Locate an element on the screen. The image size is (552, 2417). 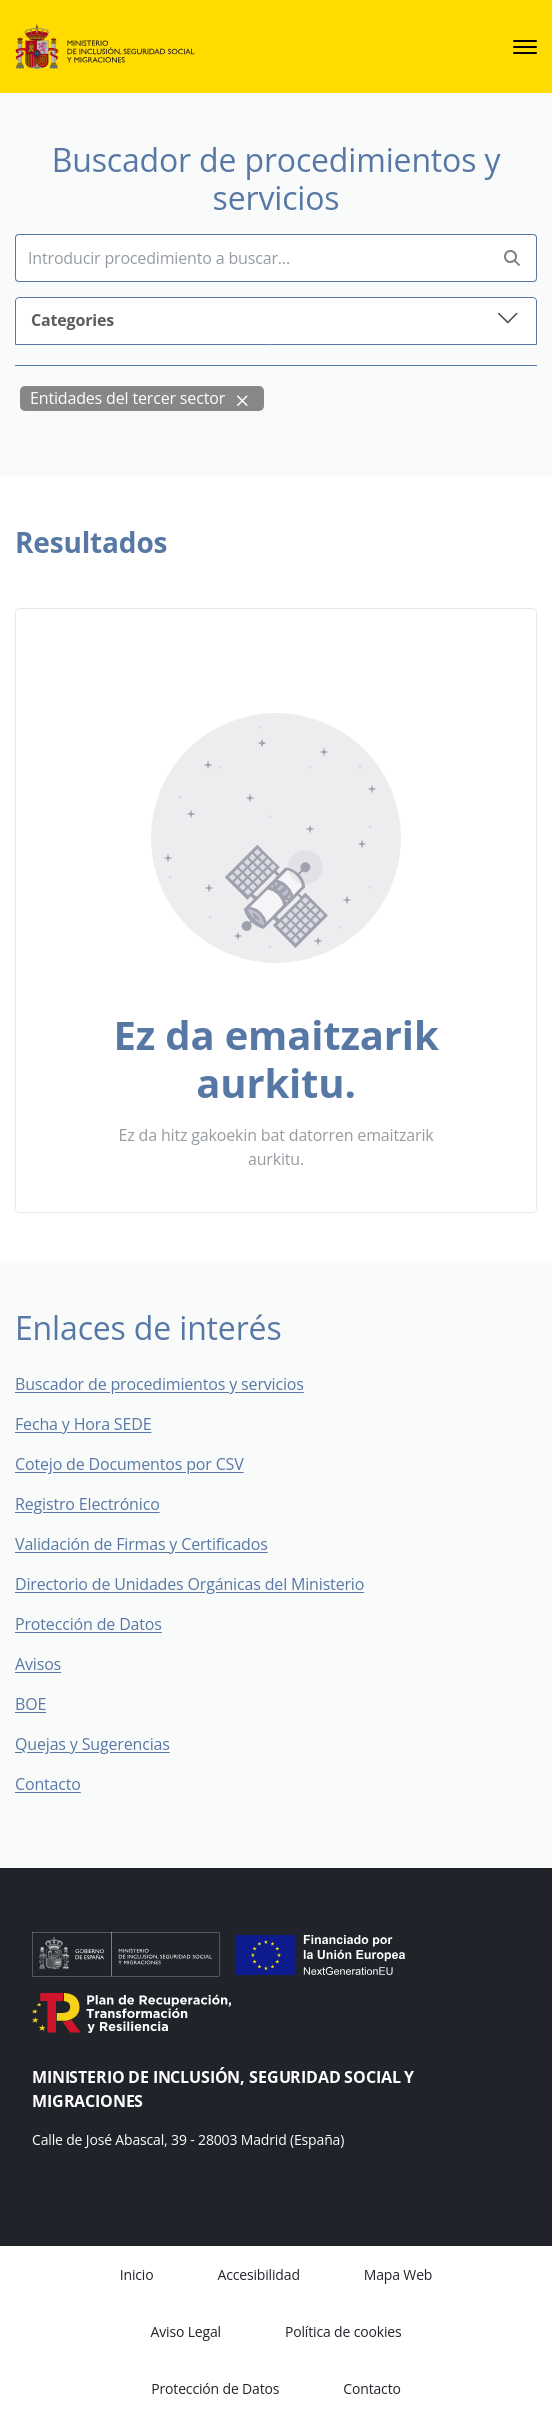
Directorio de Unidades Orgánicas del Ministerio is located at coordinates (189, 1584).